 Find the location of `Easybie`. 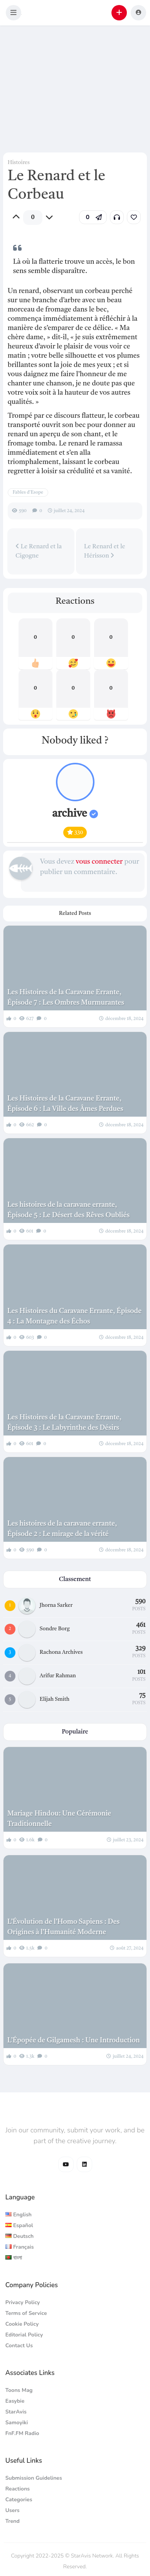

Easybie is located at coordinates (15, 2401).